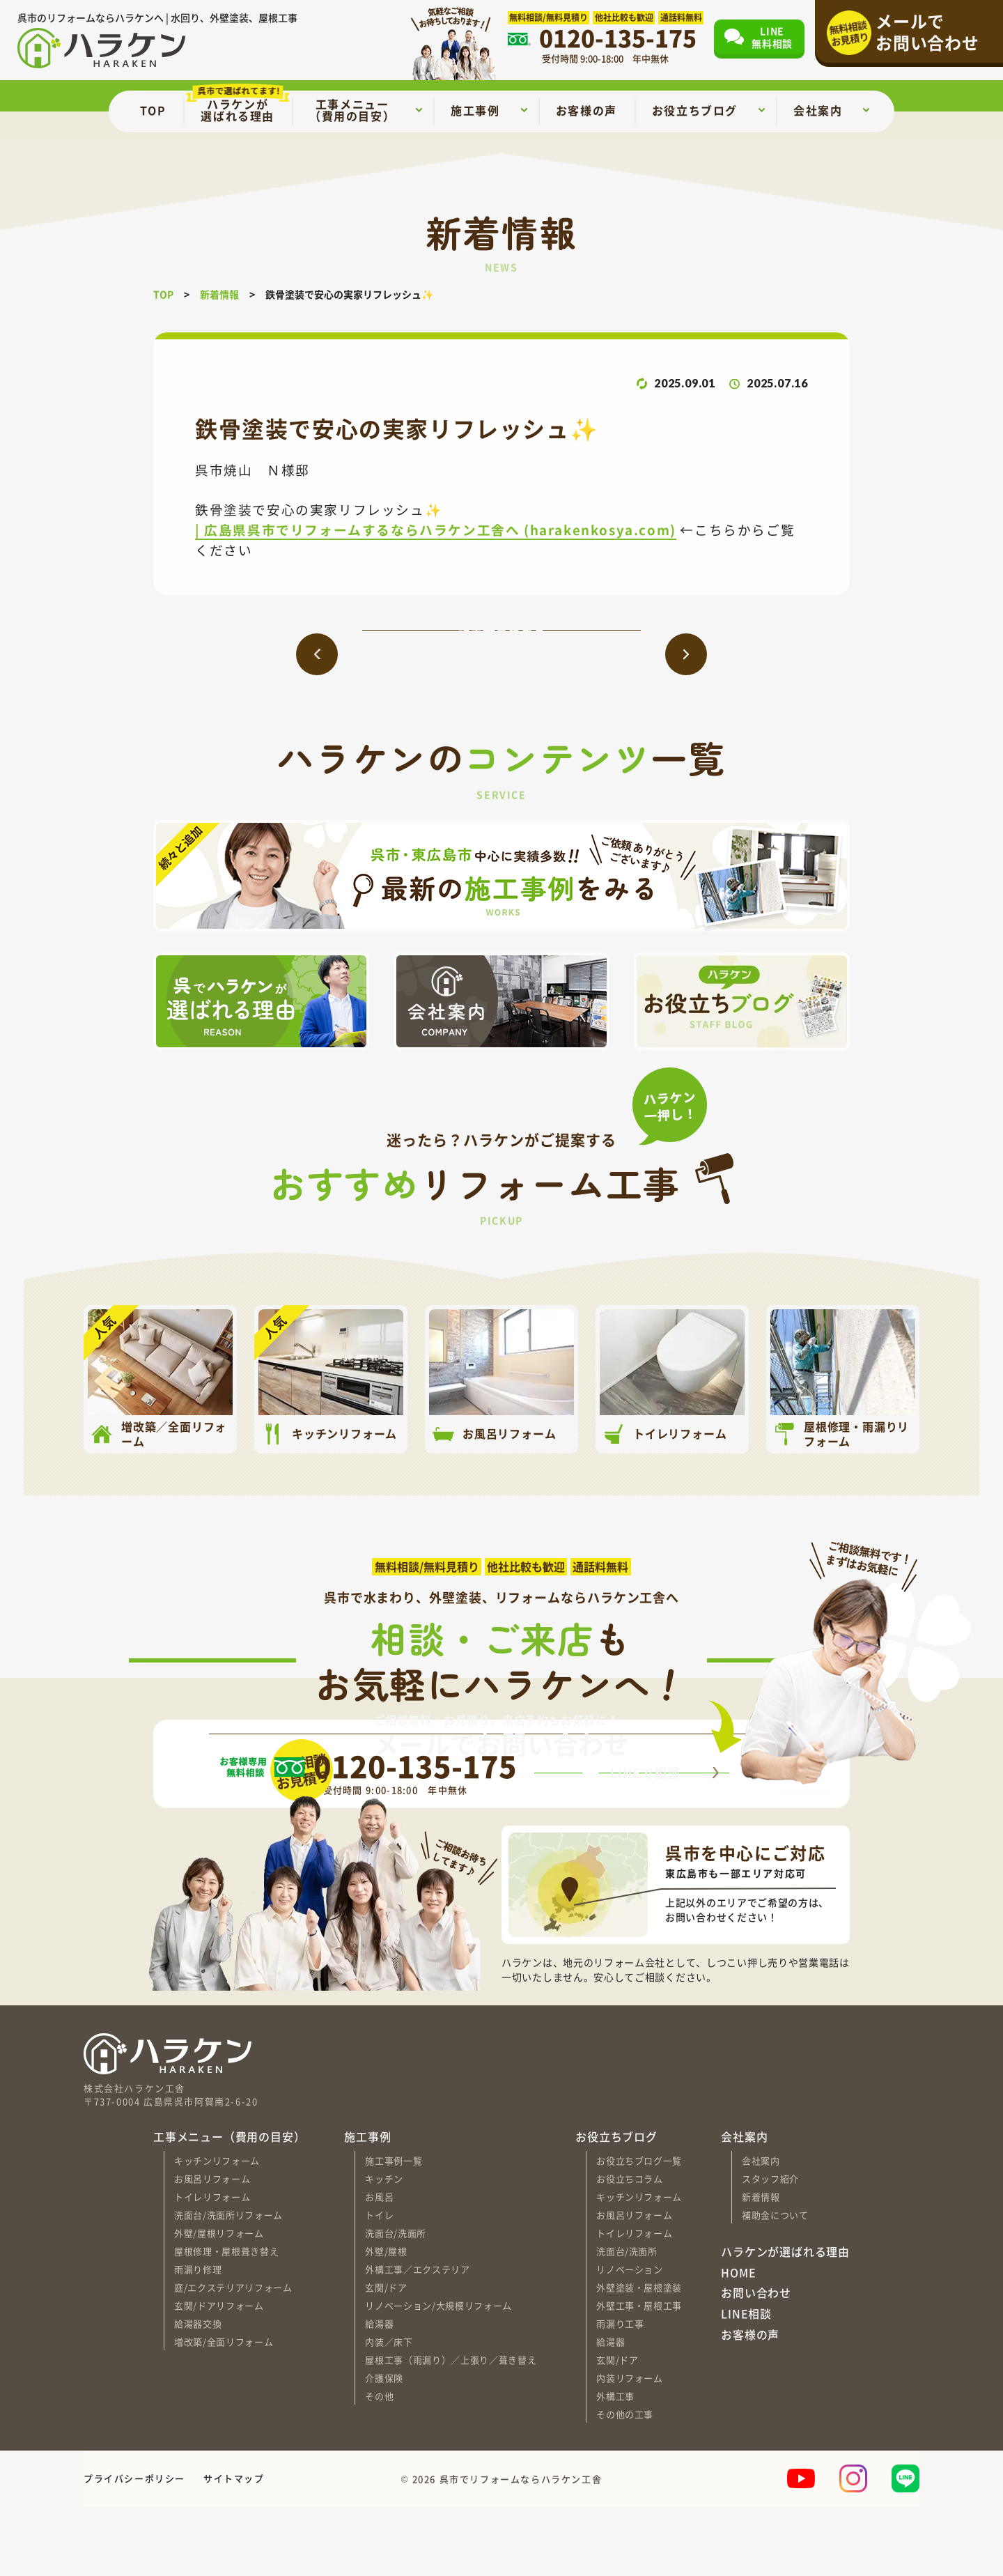  I want to click on キッチン, so click(384, 2247).